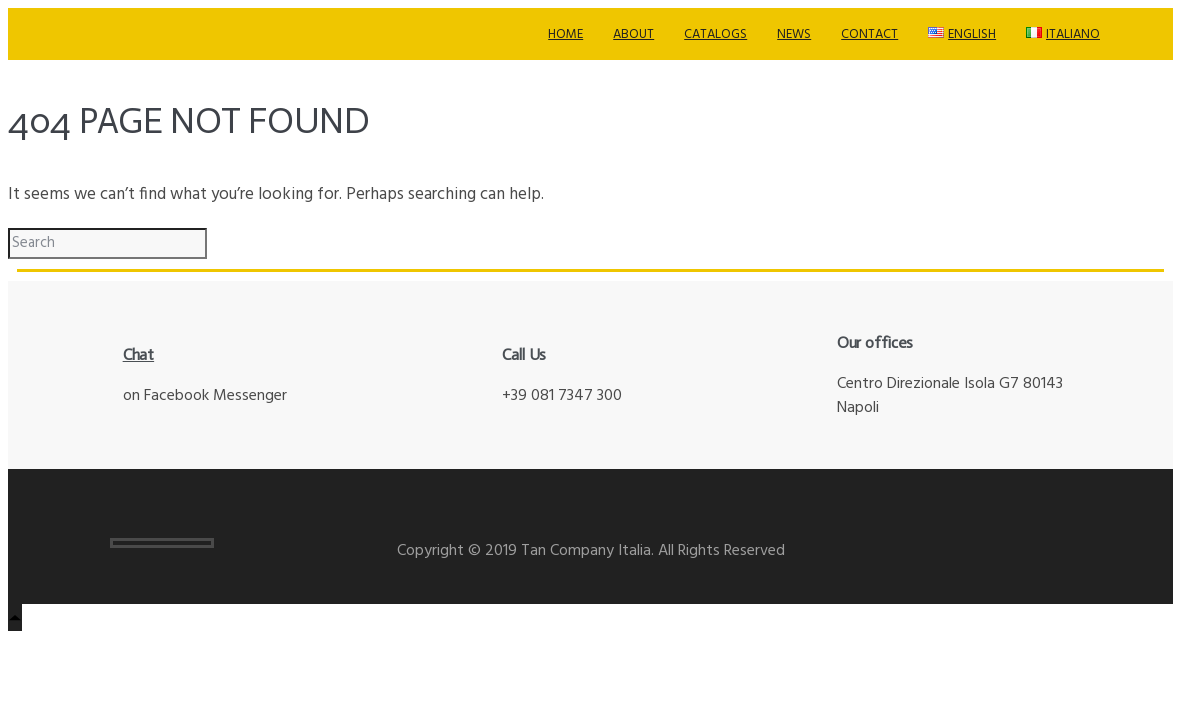  Describe the element at coordinates (869, 34) in the screenshot. I see `Contact` at that location.